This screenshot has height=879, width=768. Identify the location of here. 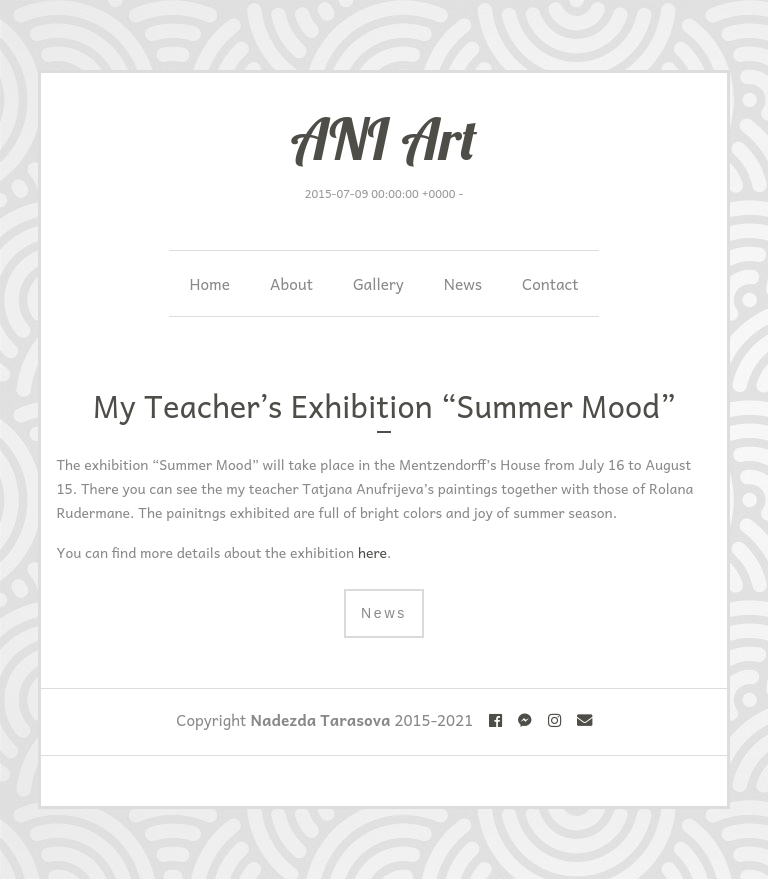
(372, 552).